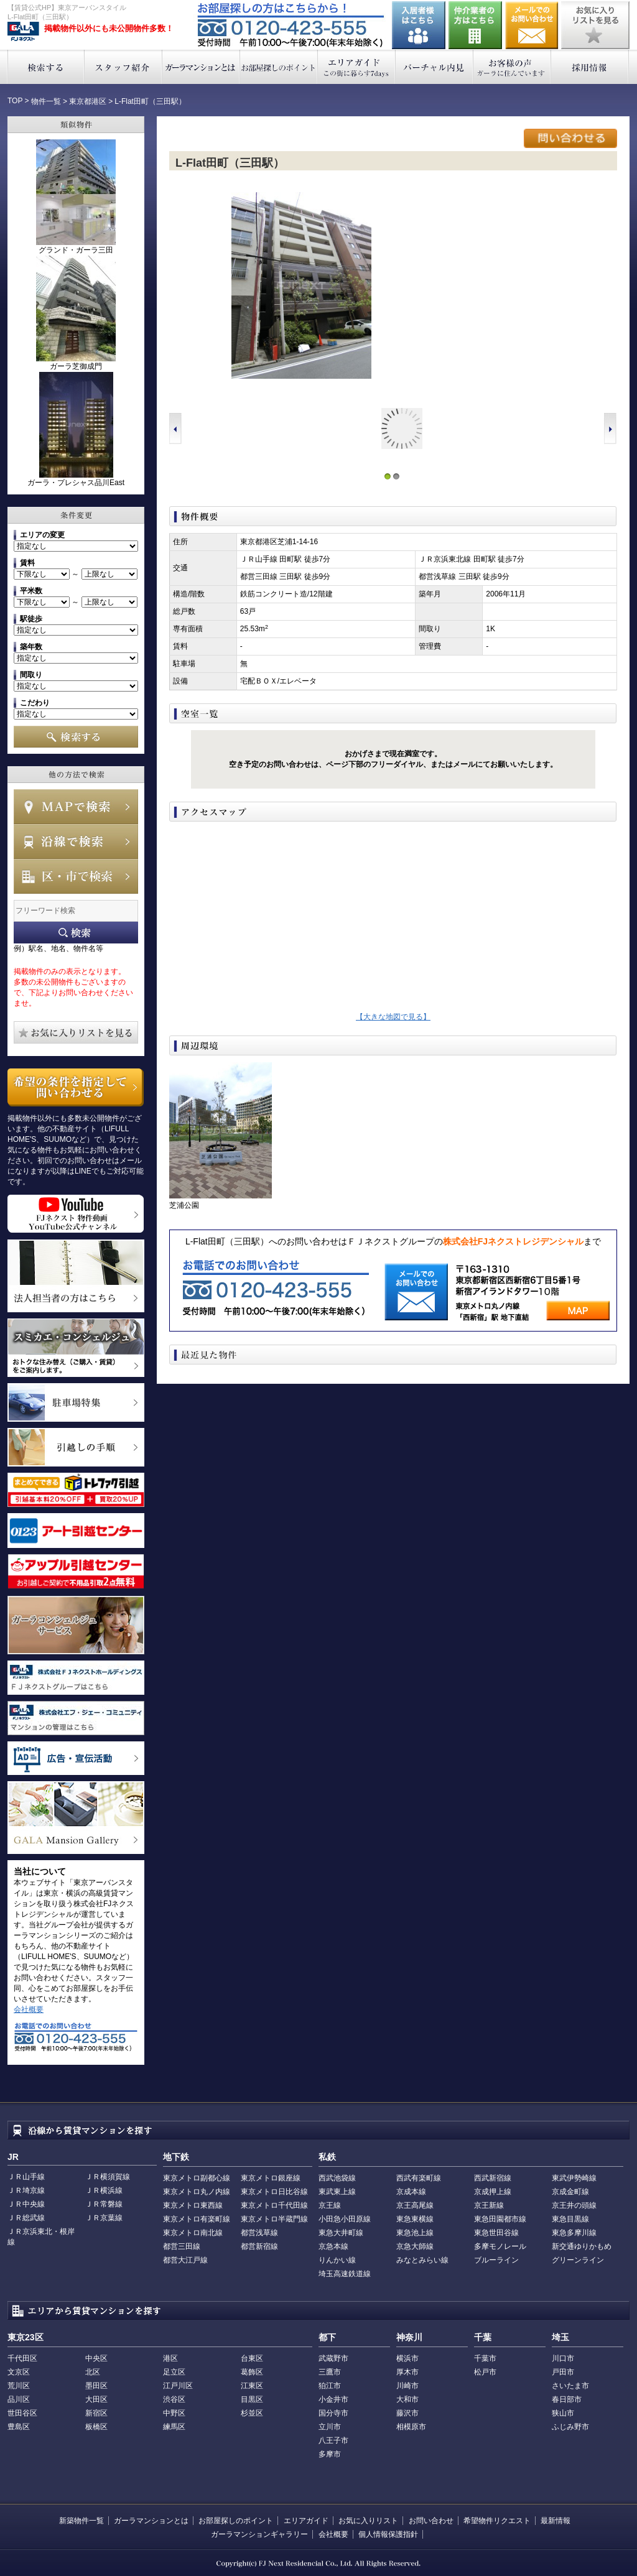 This screenshot has height=2576, width=637. Describe the element at coordinates (196, 2191) in the screenshot. I see `東京メトロ丸ノ内線` at that location.